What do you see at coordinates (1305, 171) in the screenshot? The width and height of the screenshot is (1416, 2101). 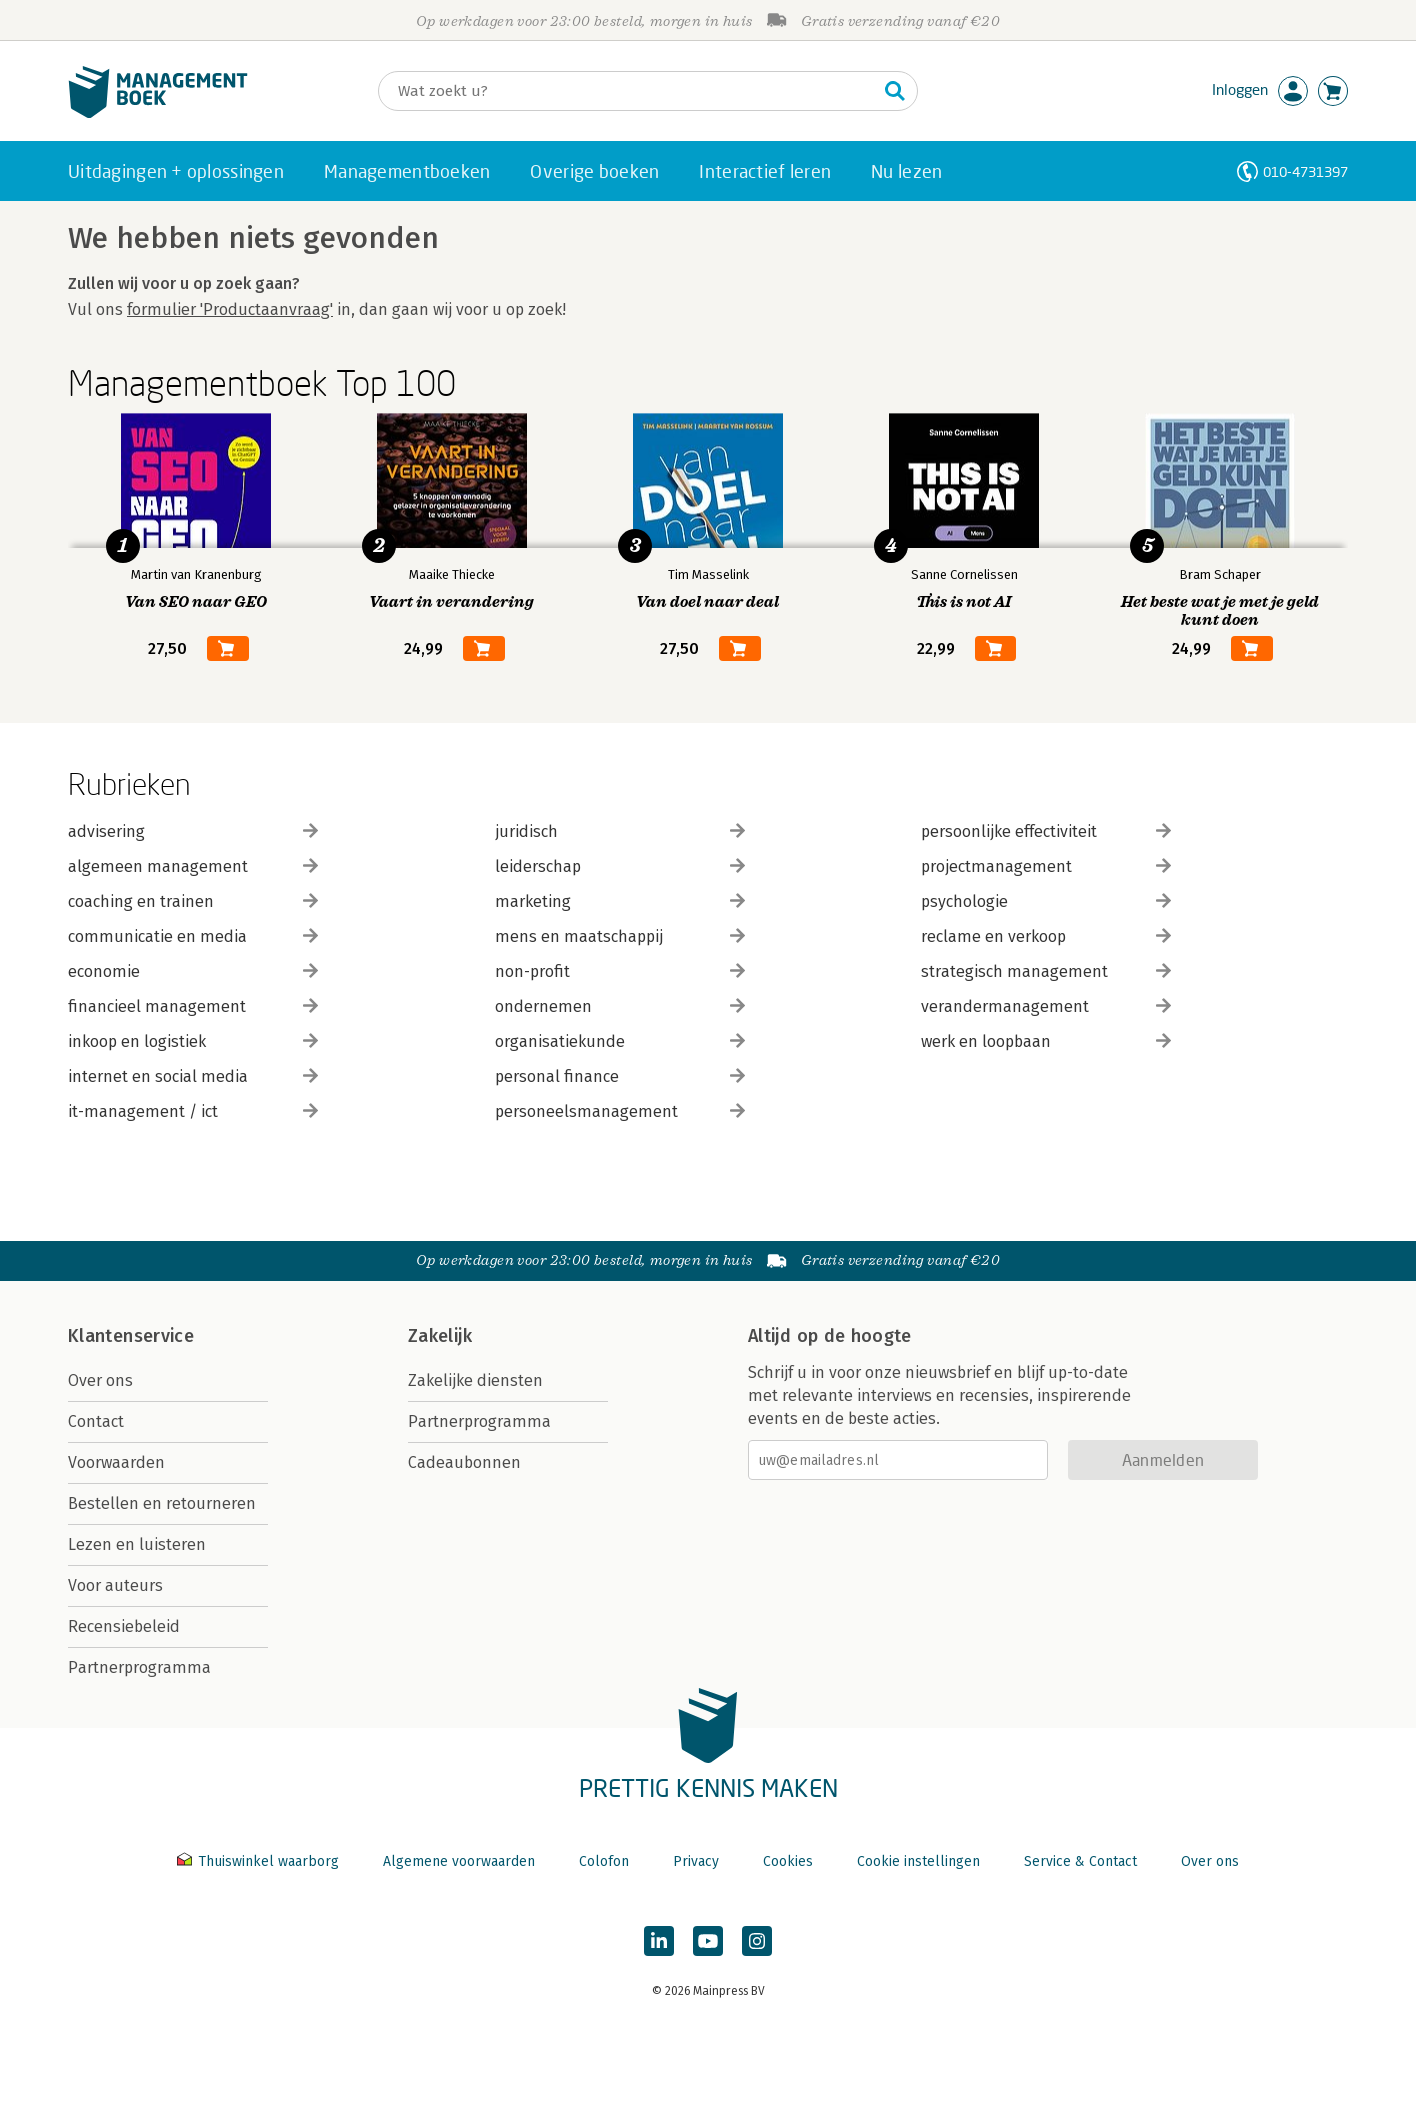 I see `010-4731397` at bounding box center [1305, 171].